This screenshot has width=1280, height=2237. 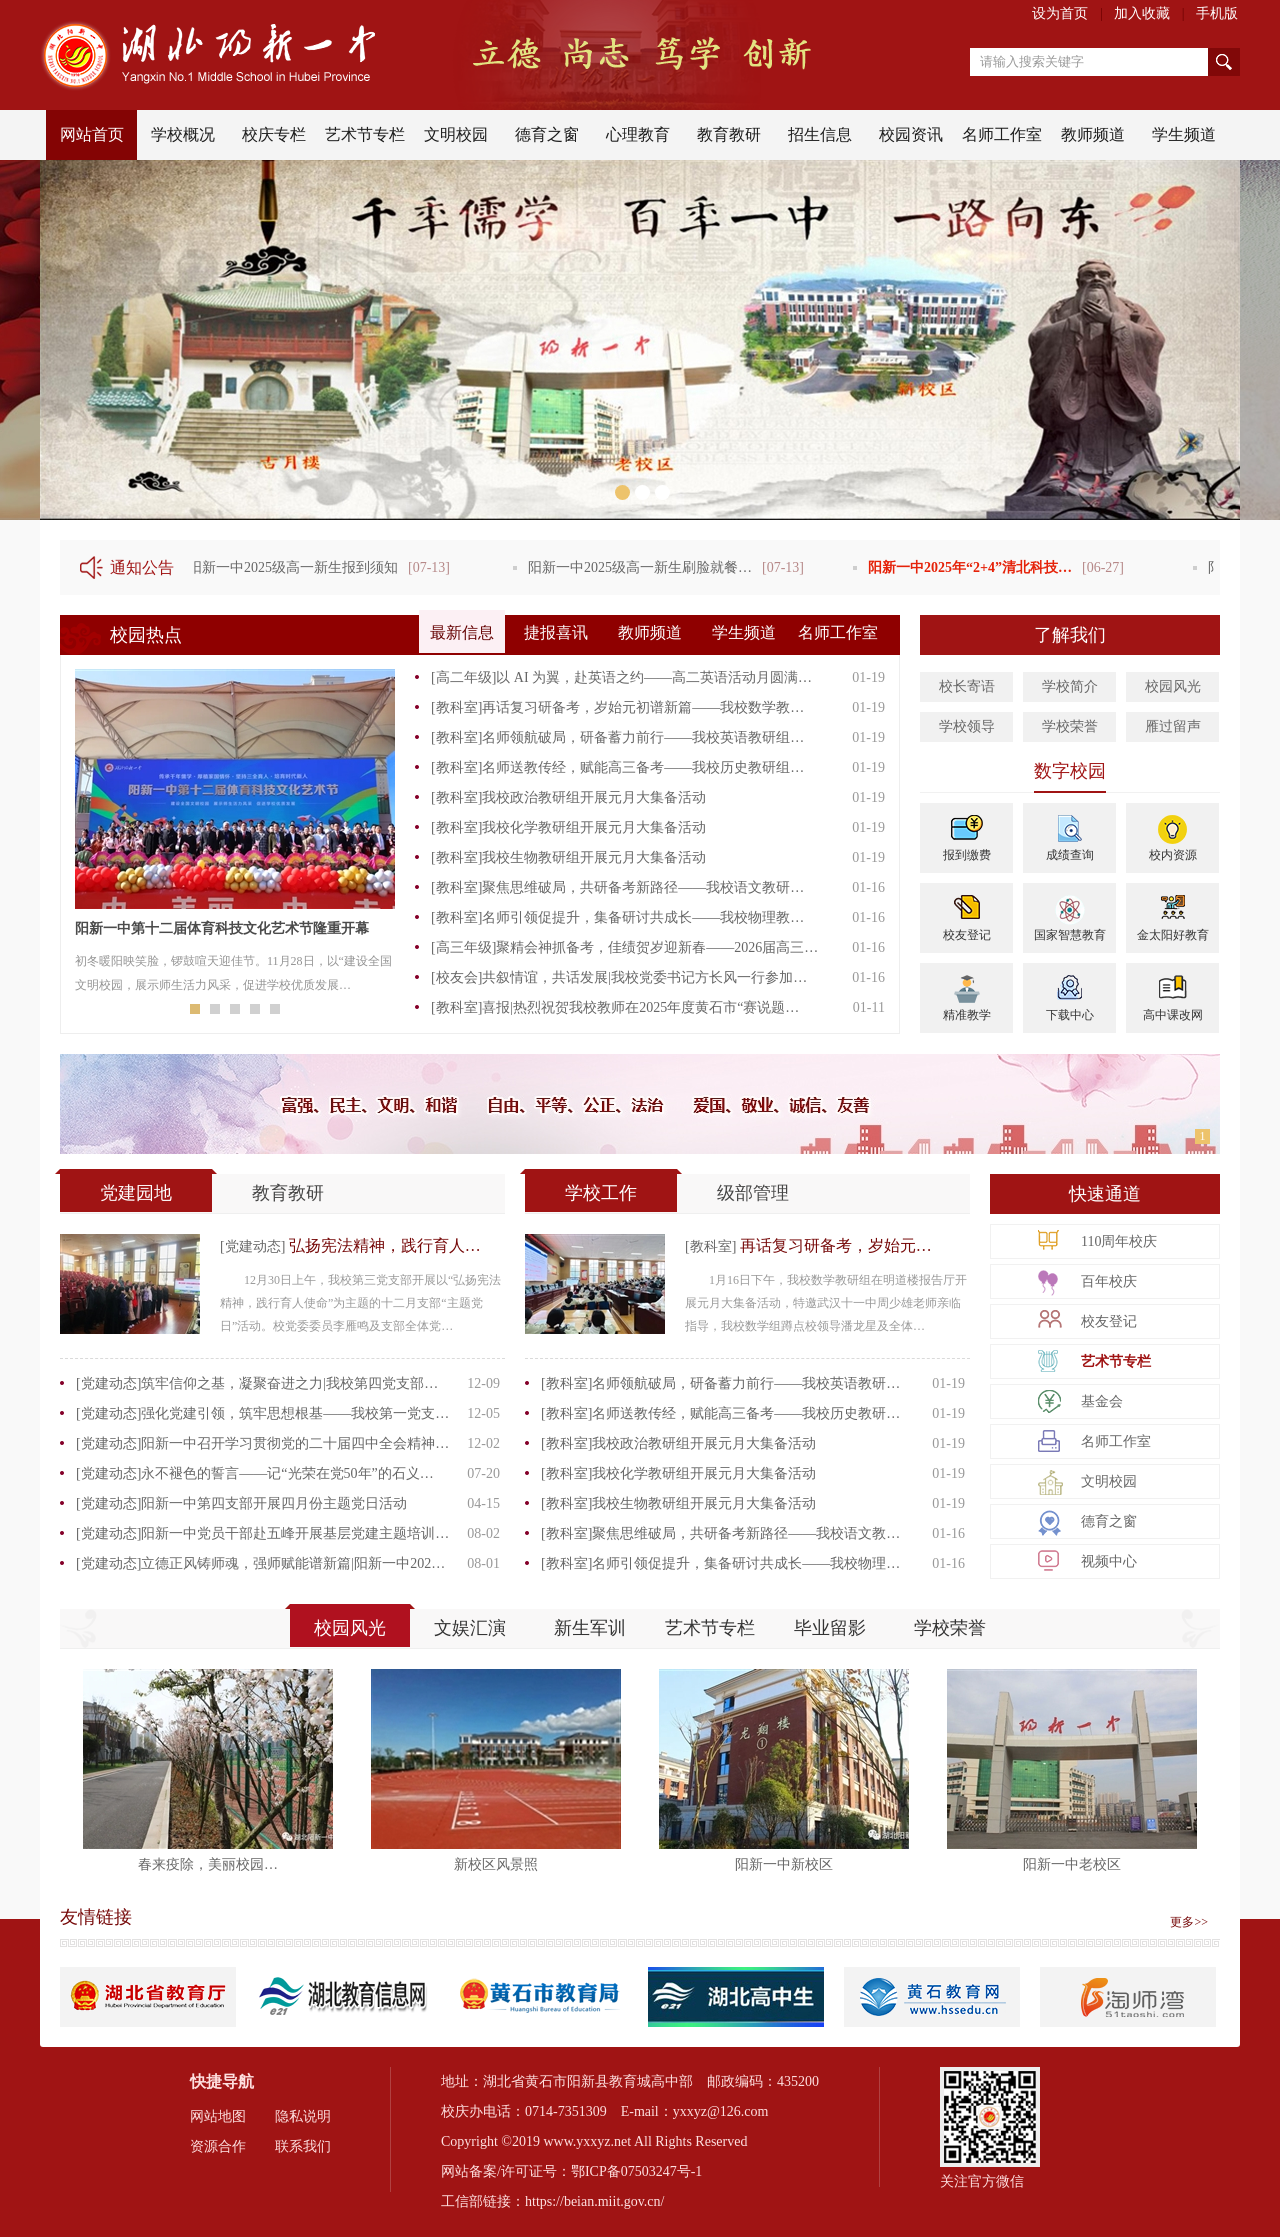 I want to click on 110周年校庆, so click(x=1119, y=1241).